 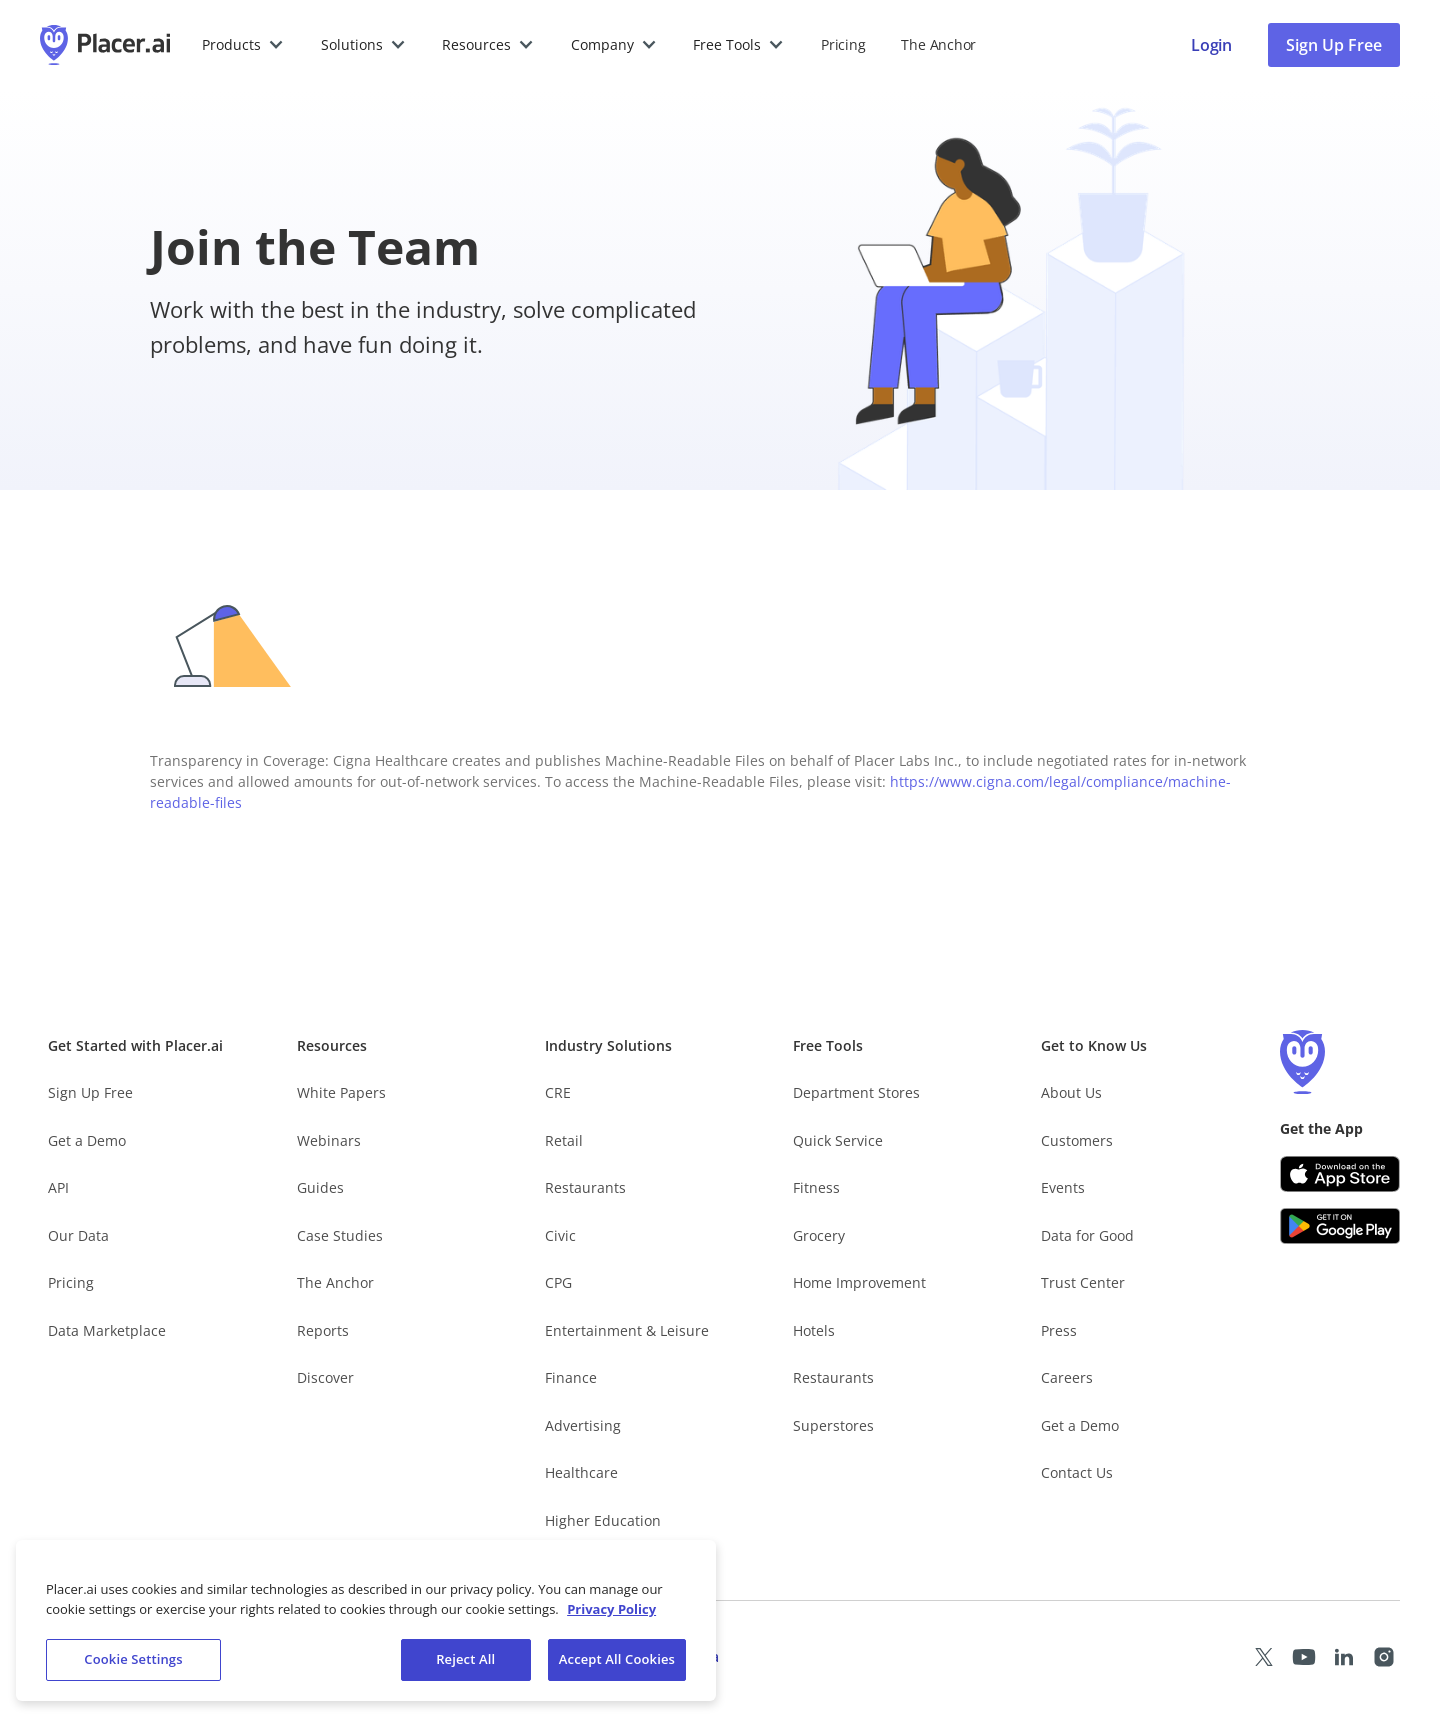 What do you see at coordinates (1344, 1657) in the screenshot?
I see `[Placer LinkedIn page (opens in a new tab)]` at bounding box center [1344, 1657].